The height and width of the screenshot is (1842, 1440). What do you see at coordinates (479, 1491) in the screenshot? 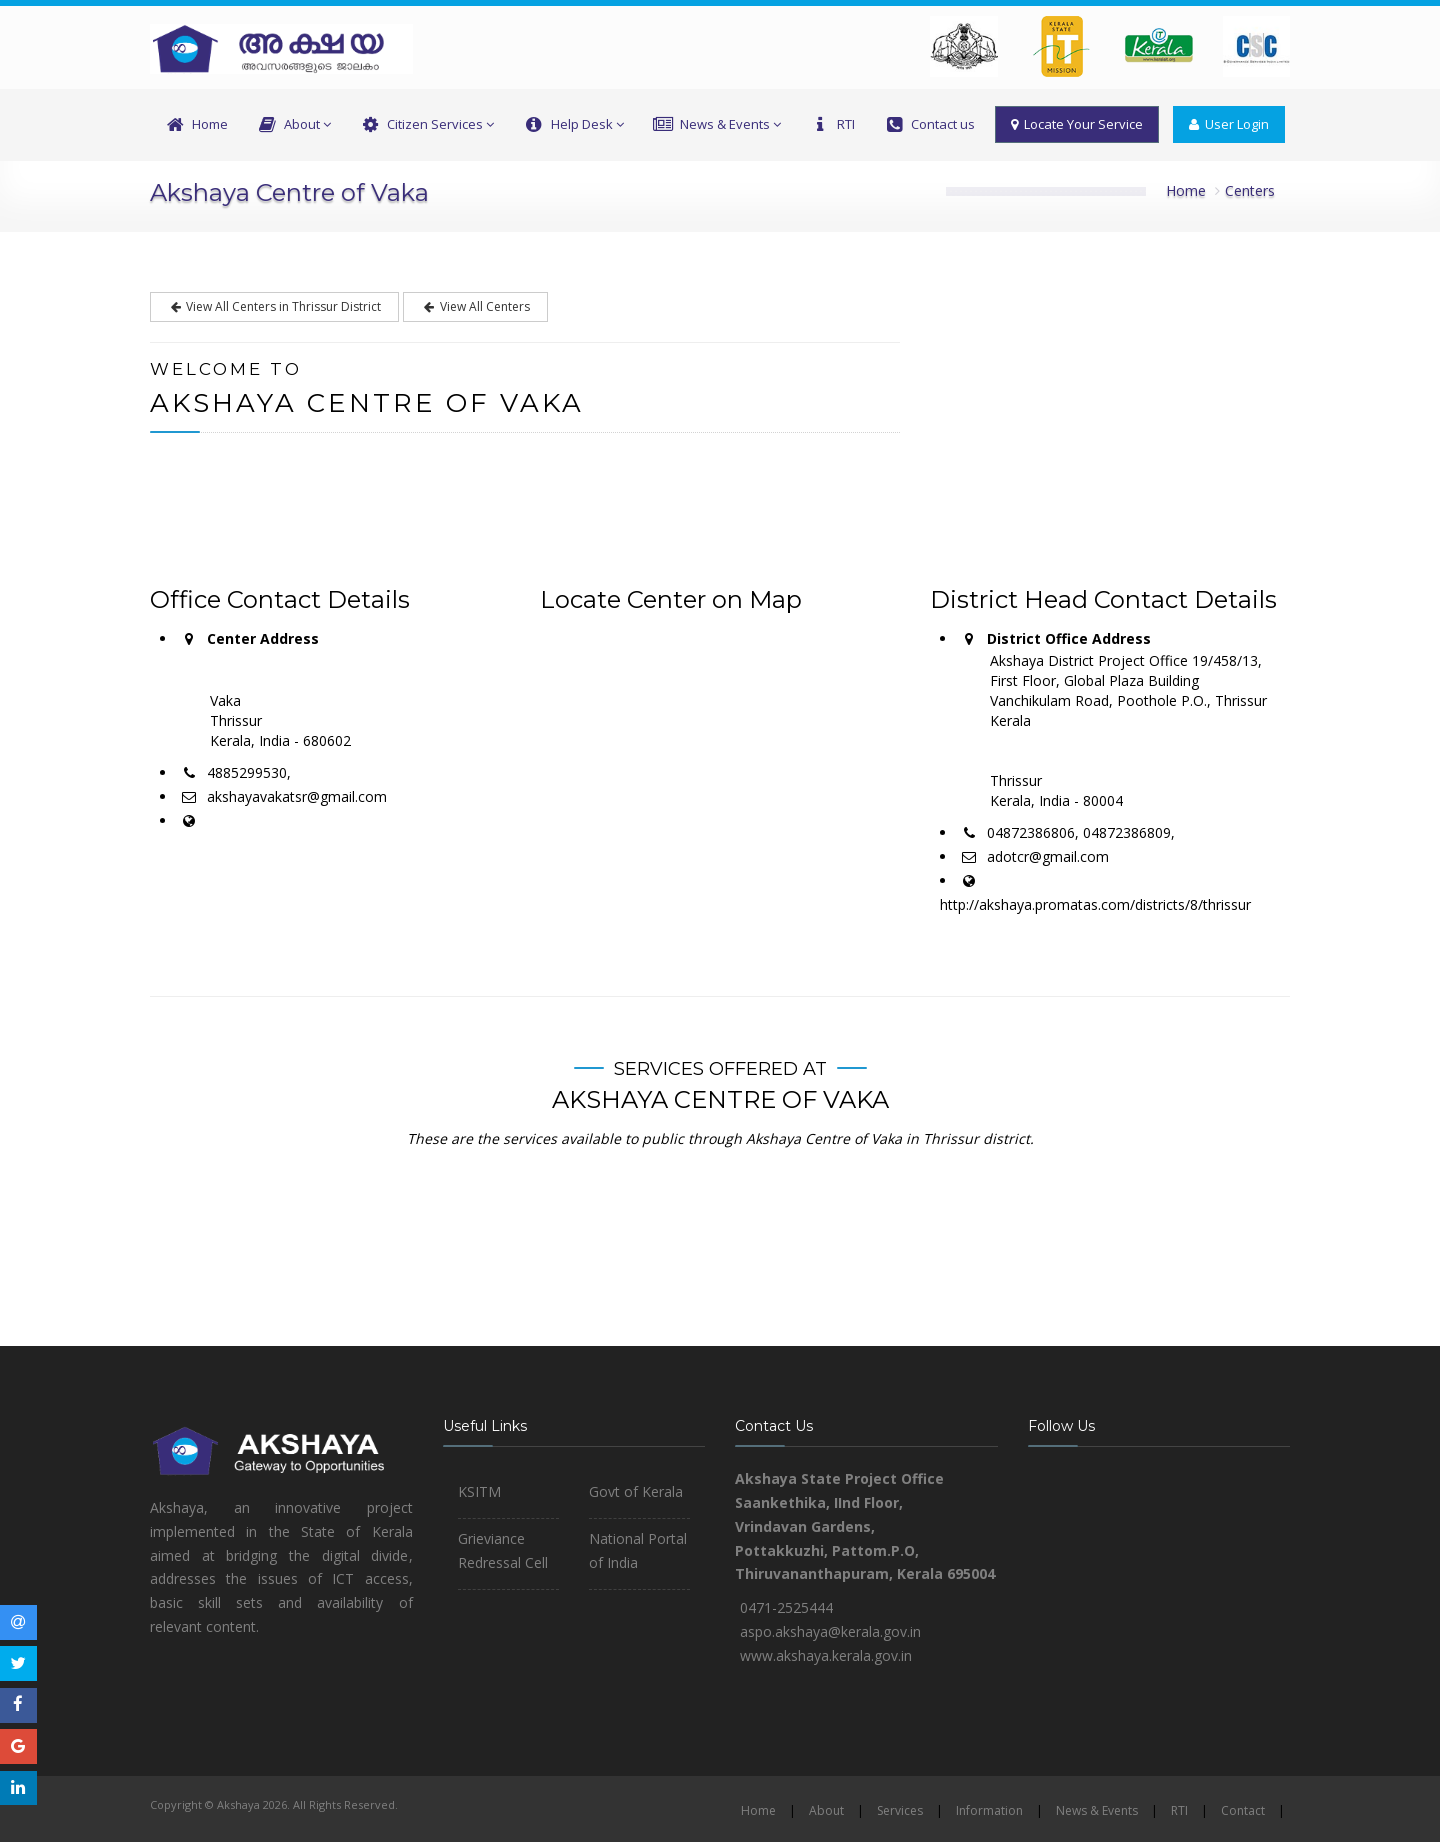
I see `KSITM` at bounding box center [479, 1491].